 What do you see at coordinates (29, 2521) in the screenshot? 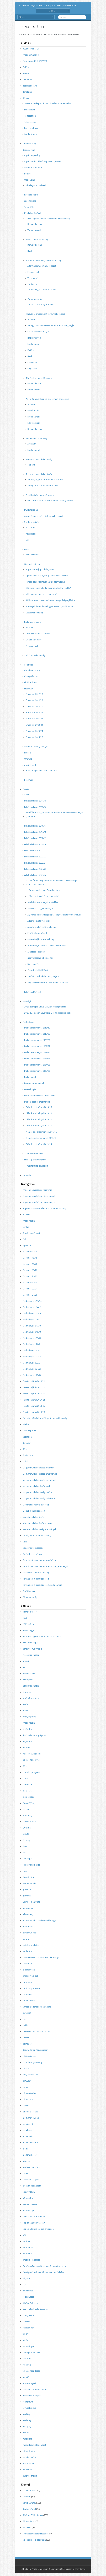
I see `Kürtösi Balázs` at bounding box center [29, 2521].